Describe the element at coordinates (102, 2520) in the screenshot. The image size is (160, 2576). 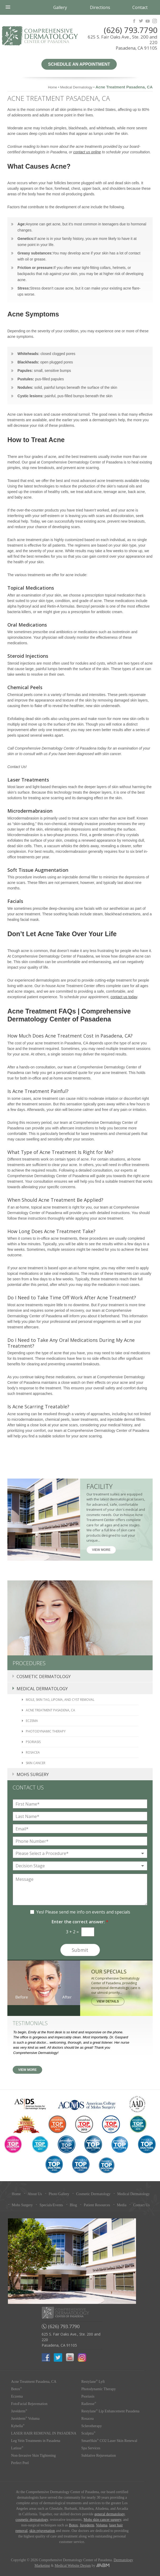
I see `Mohs skin cancer surgery` at that location.